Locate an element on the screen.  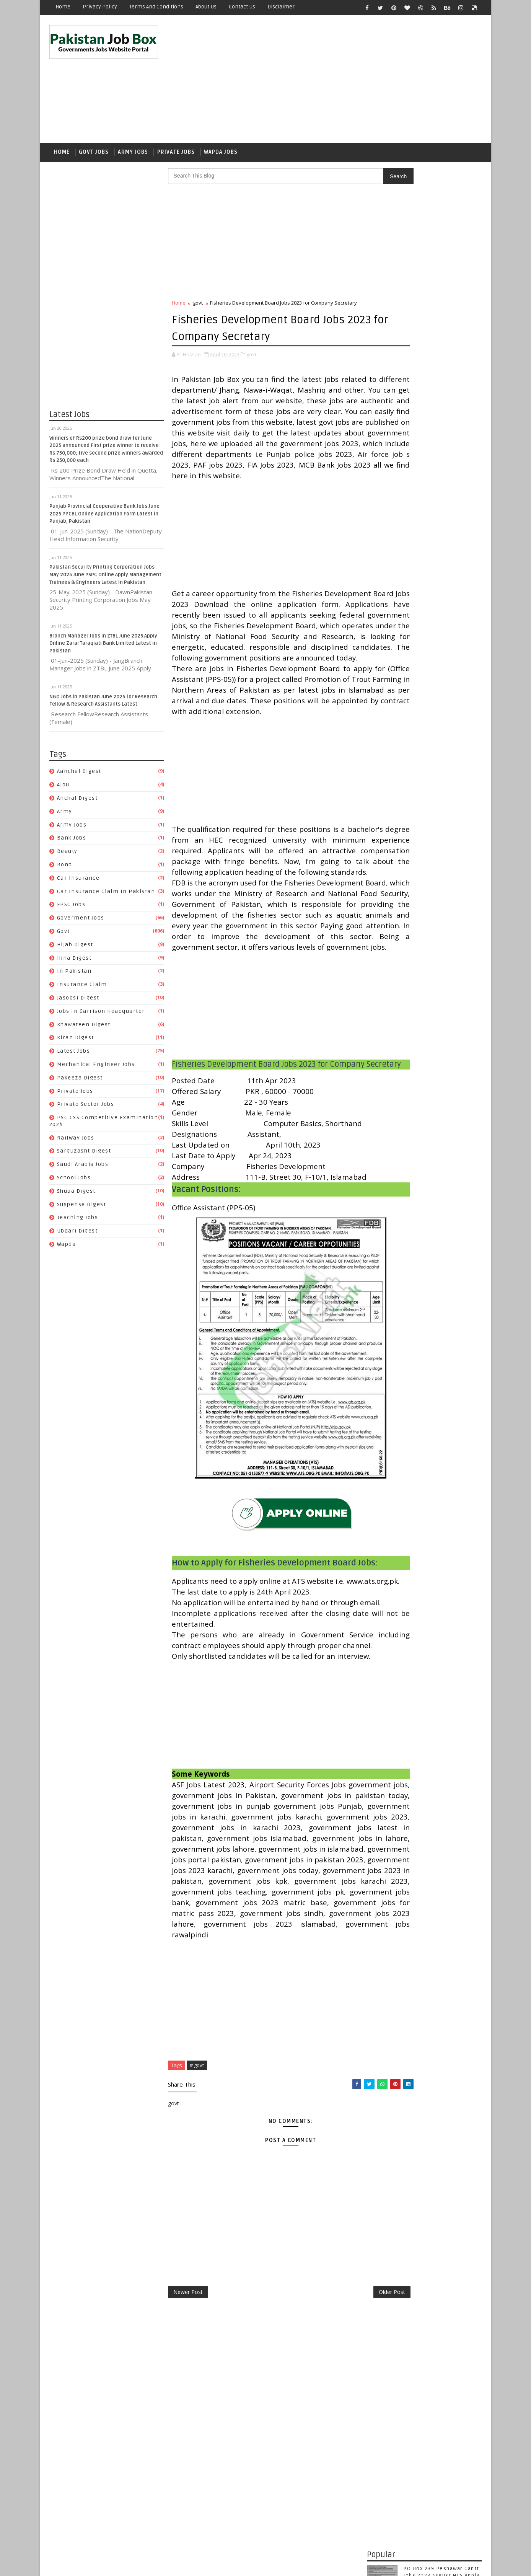
aiou is located at coordinates (63, 789).